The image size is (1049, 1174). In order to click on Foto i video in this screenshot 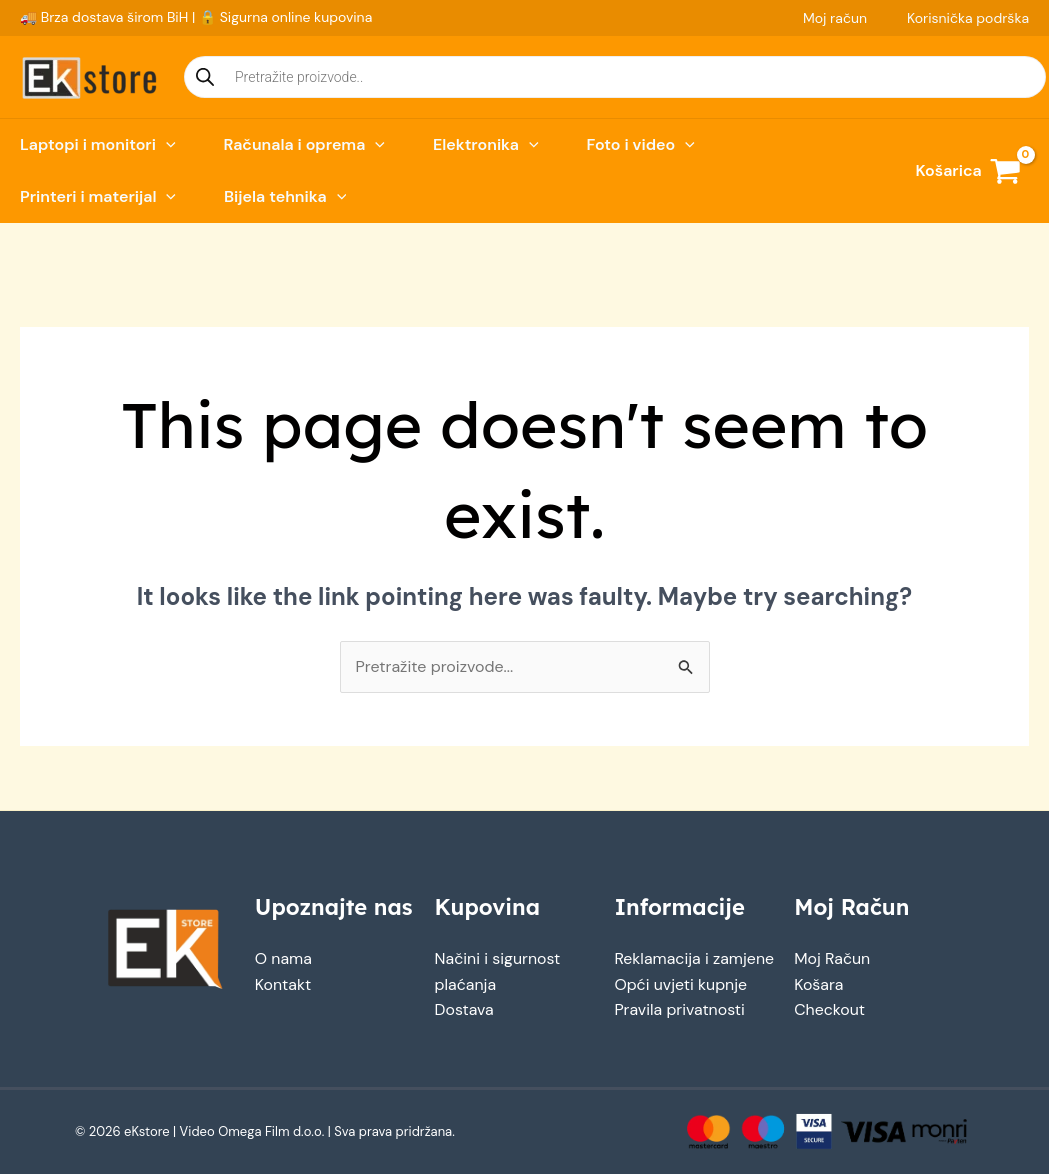, I will do `click(641, 145)`.